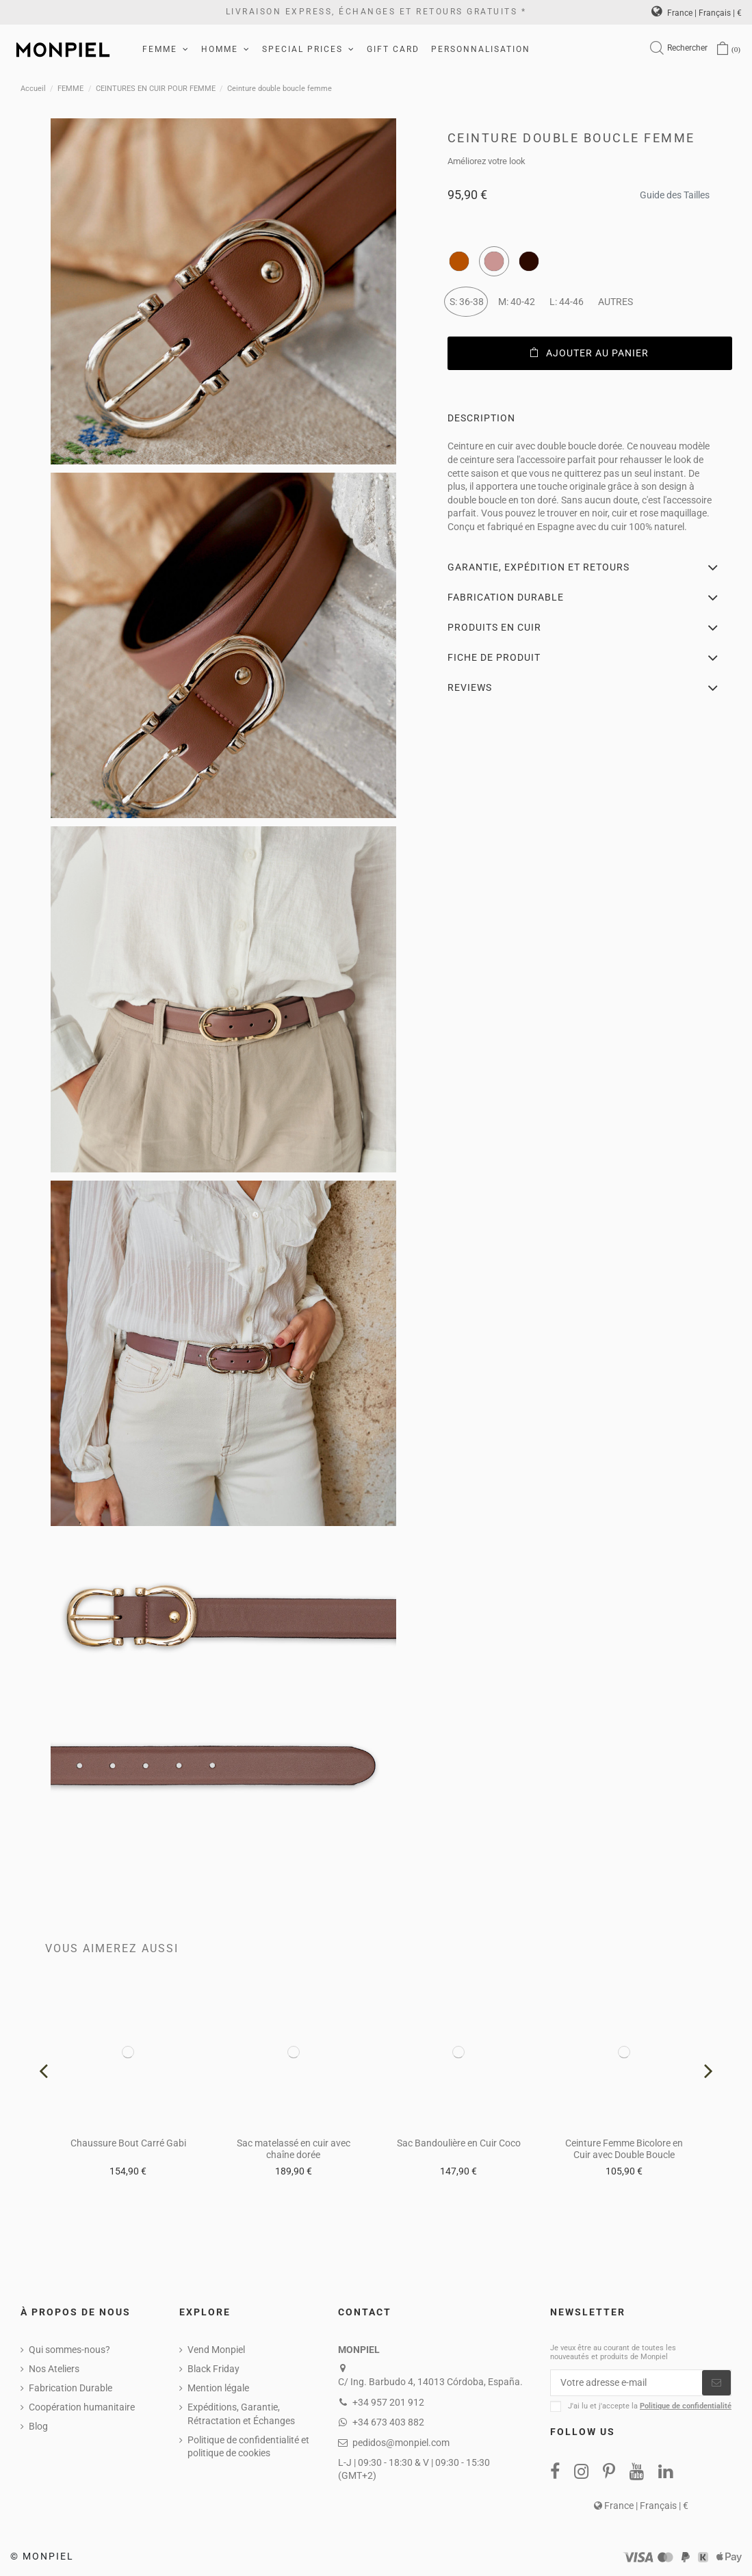  Describe the element at coordinates (70, 2387) in the screenshot. I see `Fabrication Durable` at that location.